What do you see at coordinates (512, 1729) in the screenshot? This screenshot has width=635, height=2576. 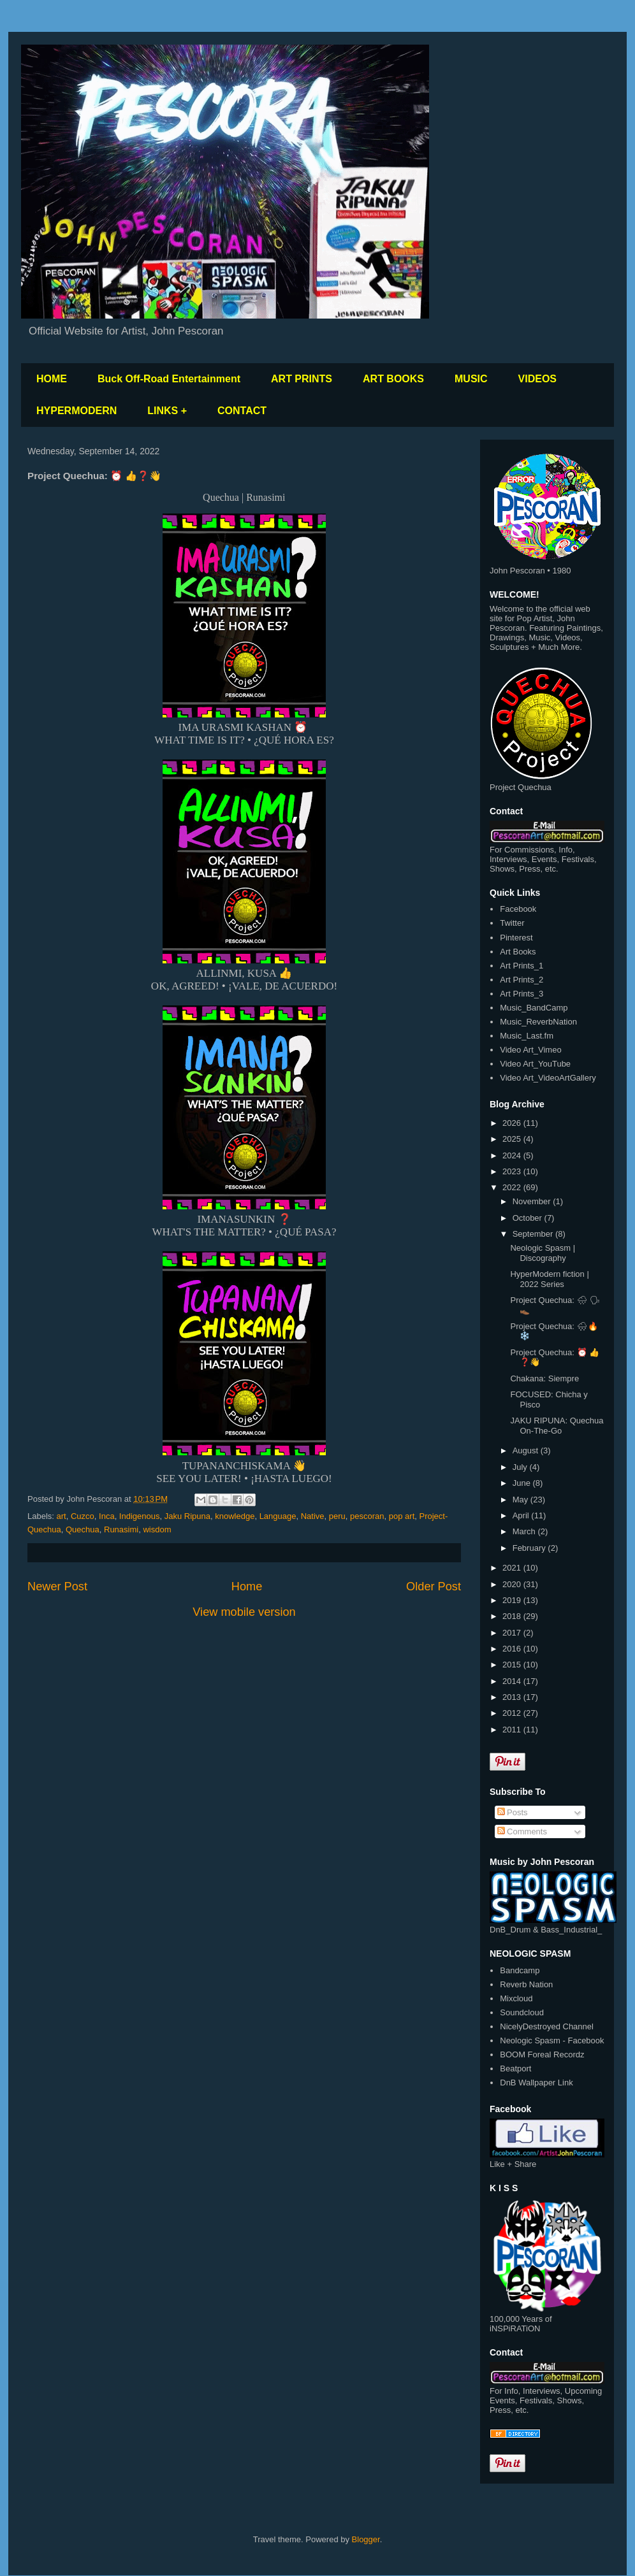 I see `2011` at bounding box center [512, 1729].